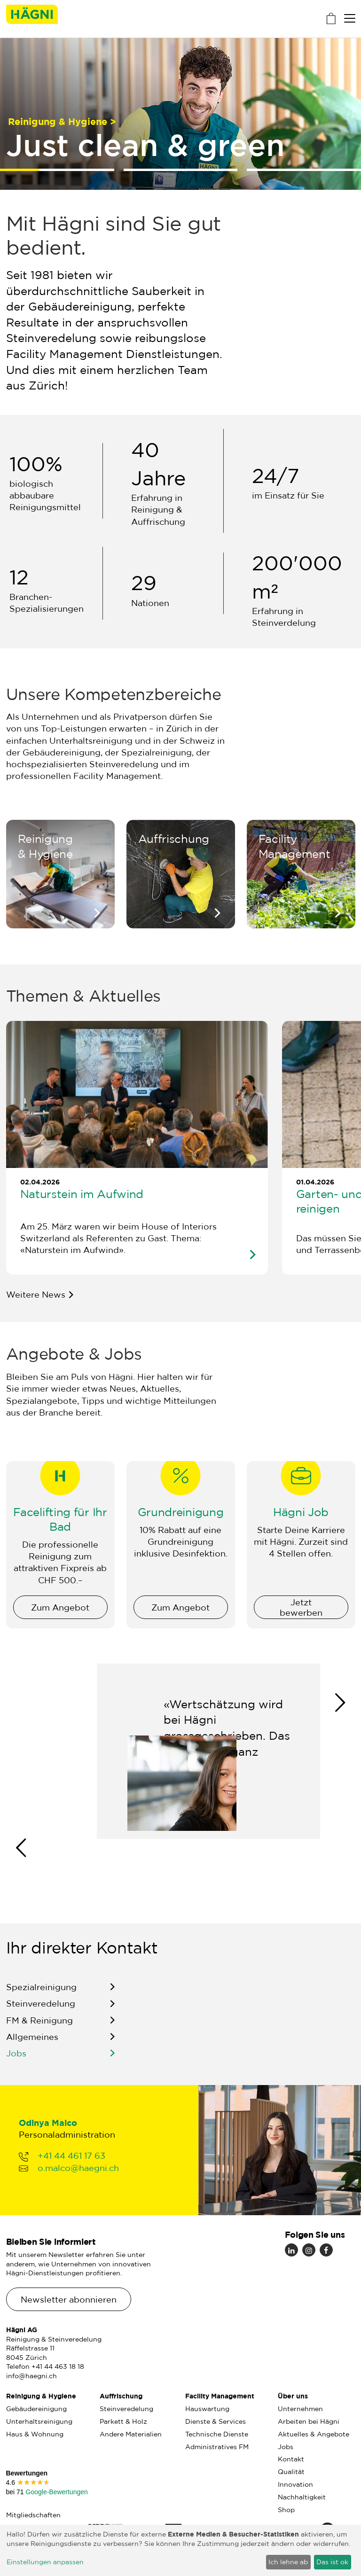 The image size is (361, 2576). What do you see at coordinates (14, 170) in the screenshot?
I see `1 [tab]` at bounding box center [14, 170].